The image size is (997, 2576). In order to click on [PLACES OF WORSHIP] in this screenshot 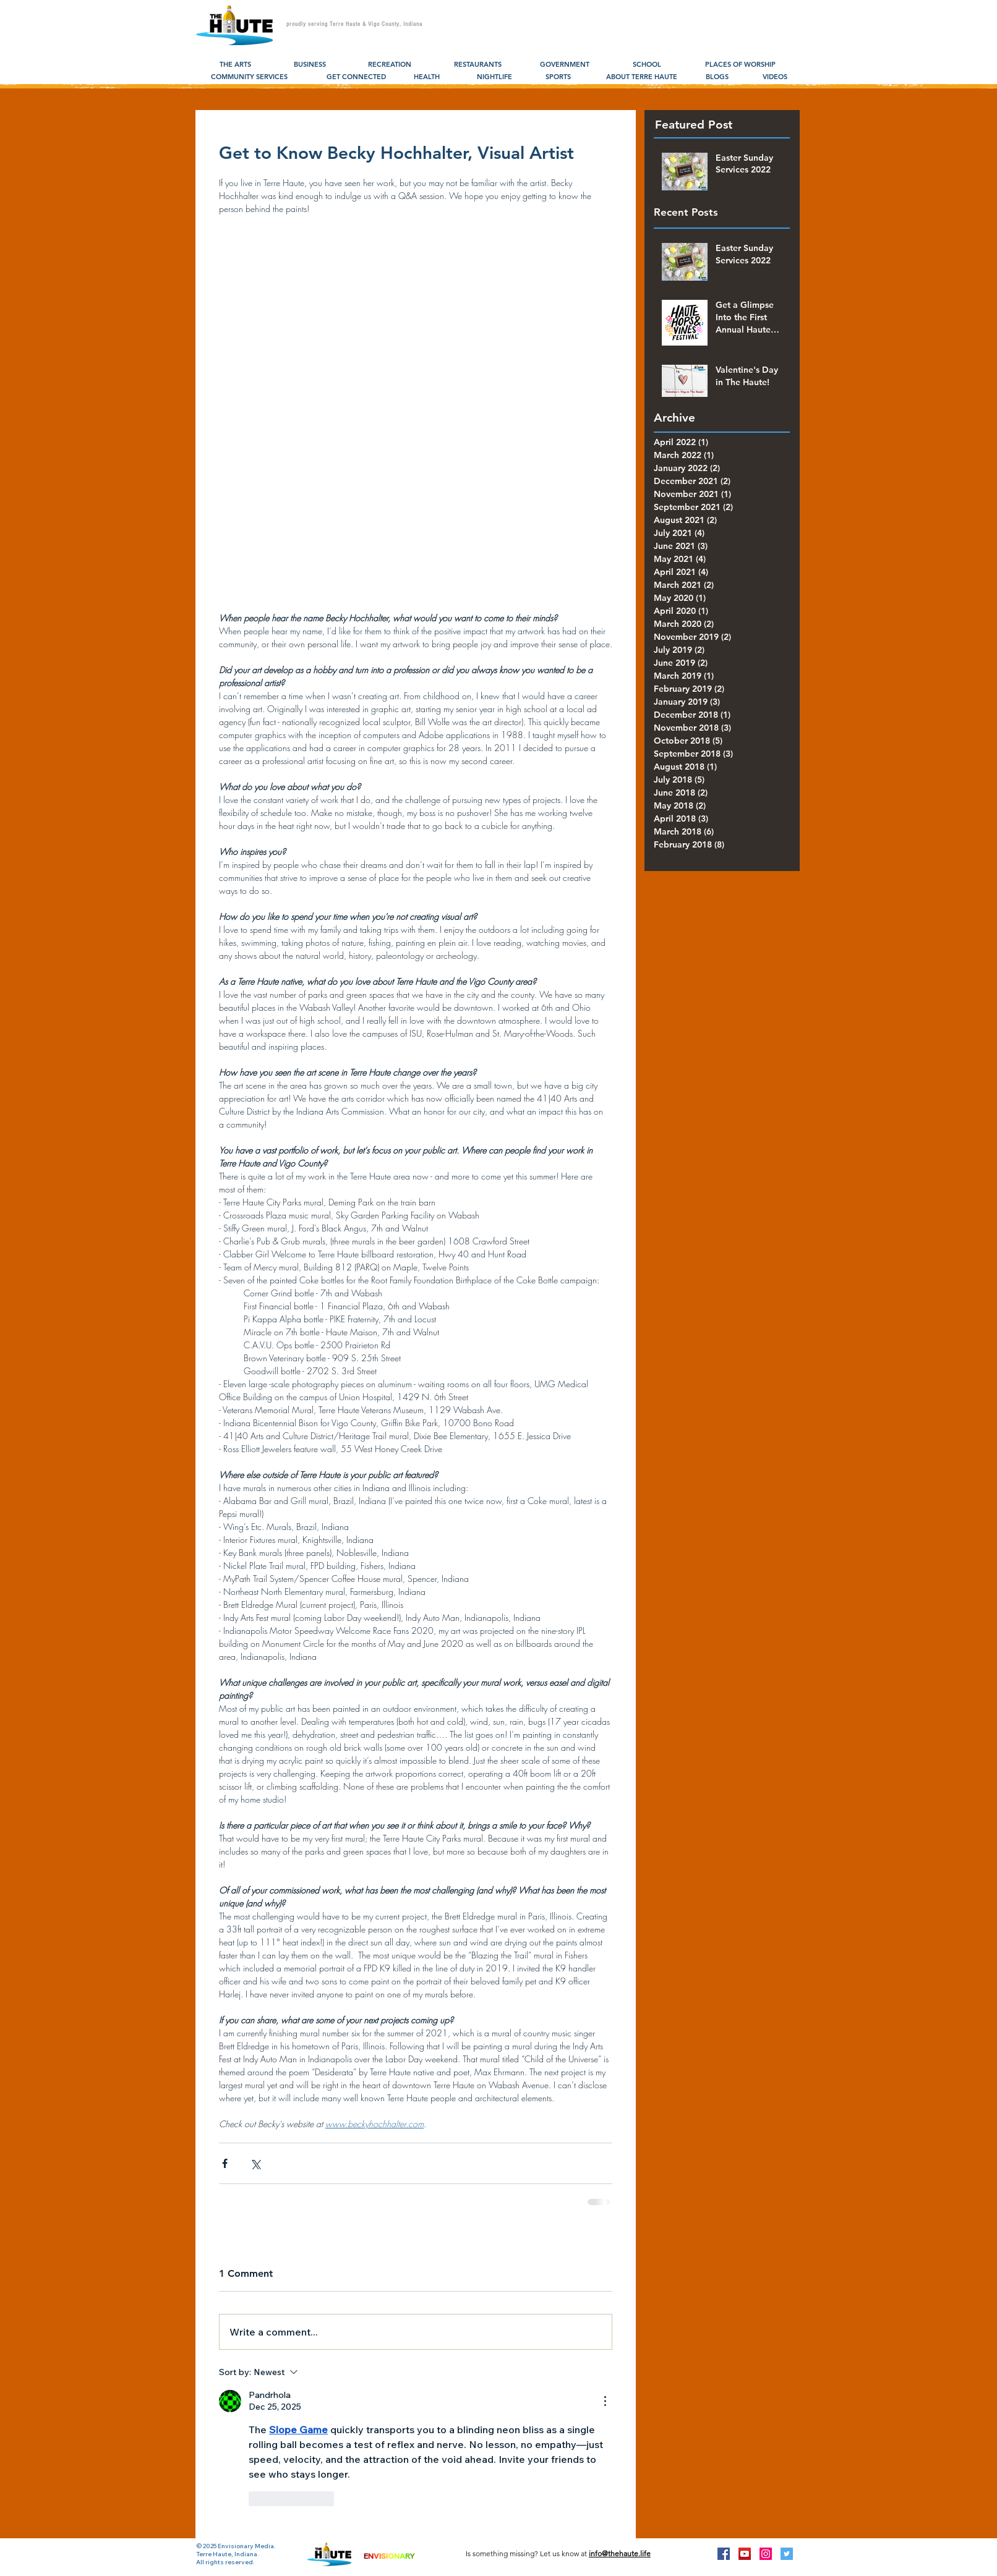, I will do `click(740, 64)`.